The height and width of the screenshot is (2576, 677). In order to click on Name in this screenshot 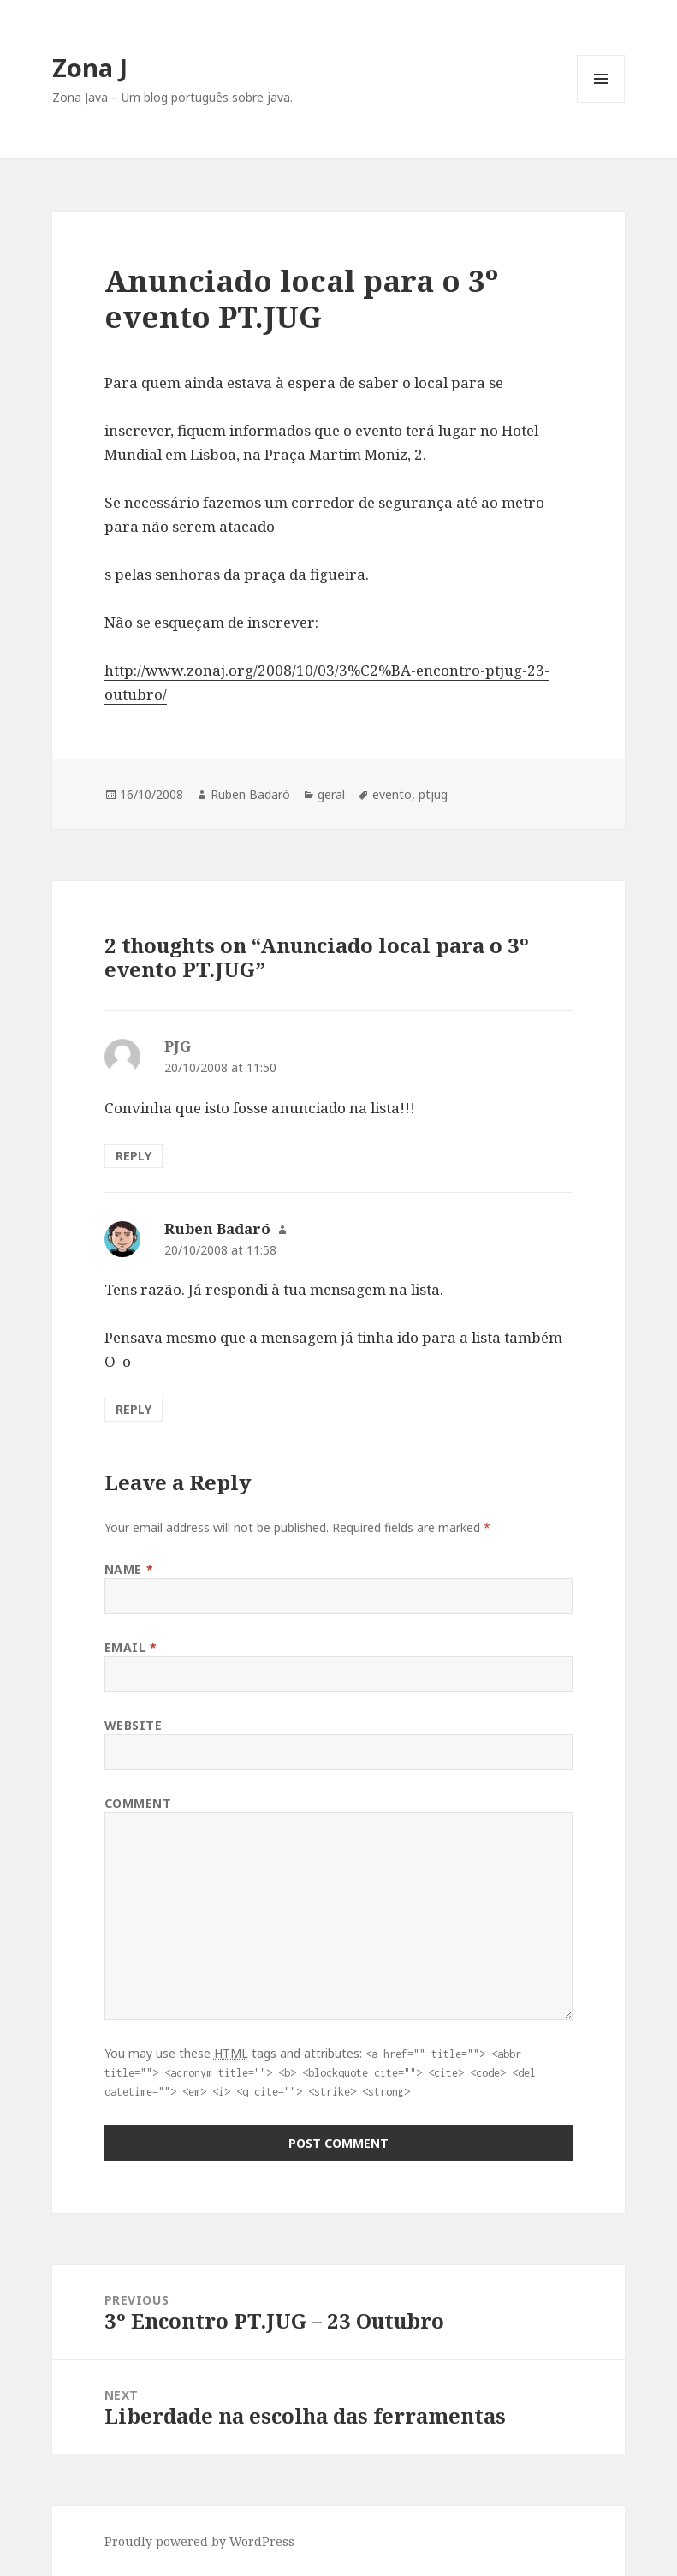, I will do `click(128, 1569)`.